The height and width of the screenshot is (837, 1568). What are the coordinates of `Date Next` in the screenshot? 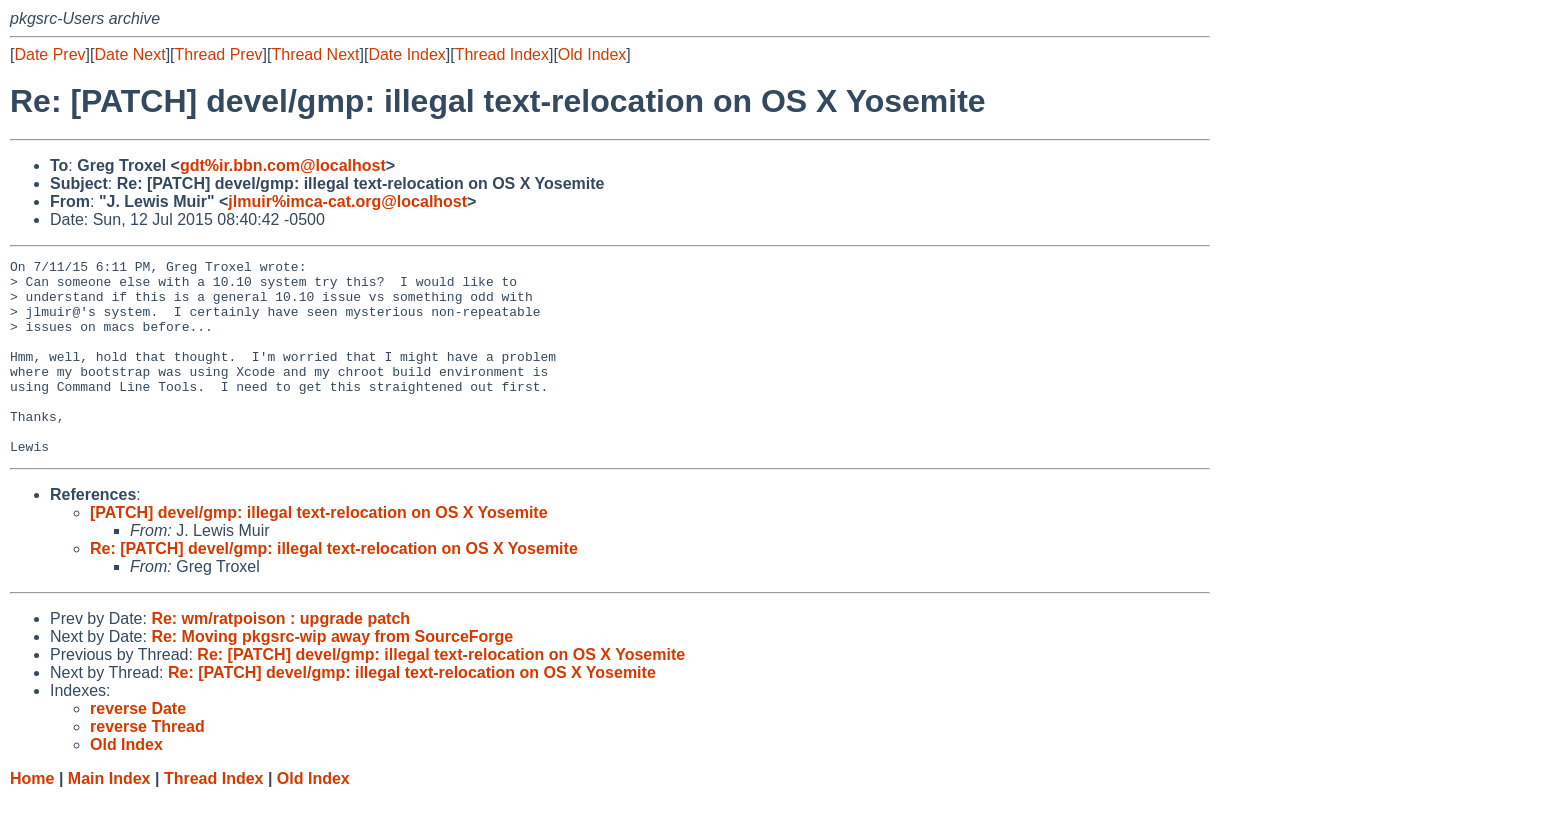 It's located at (129, 54).